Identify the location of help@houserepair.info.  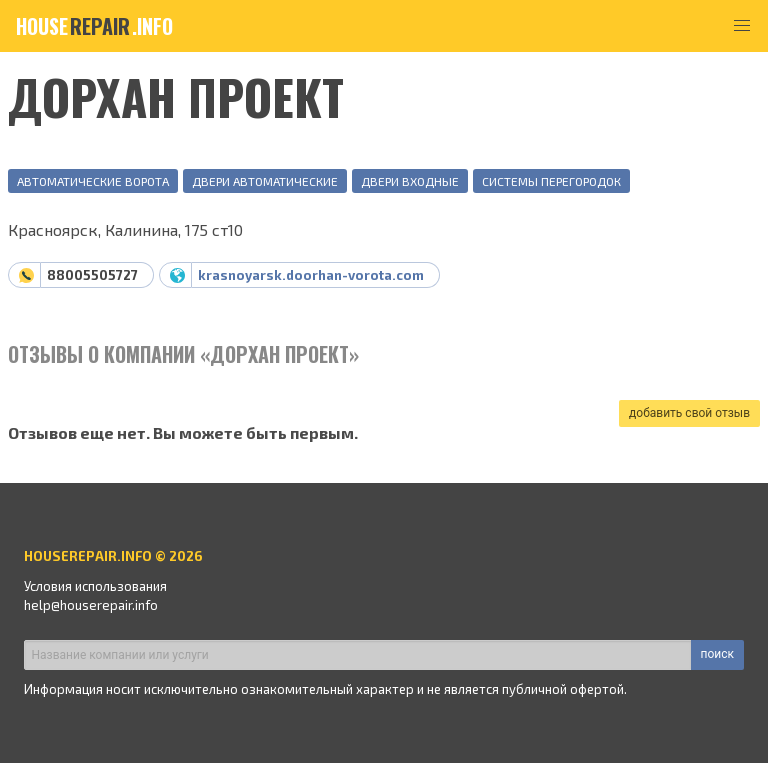
(91, 605).